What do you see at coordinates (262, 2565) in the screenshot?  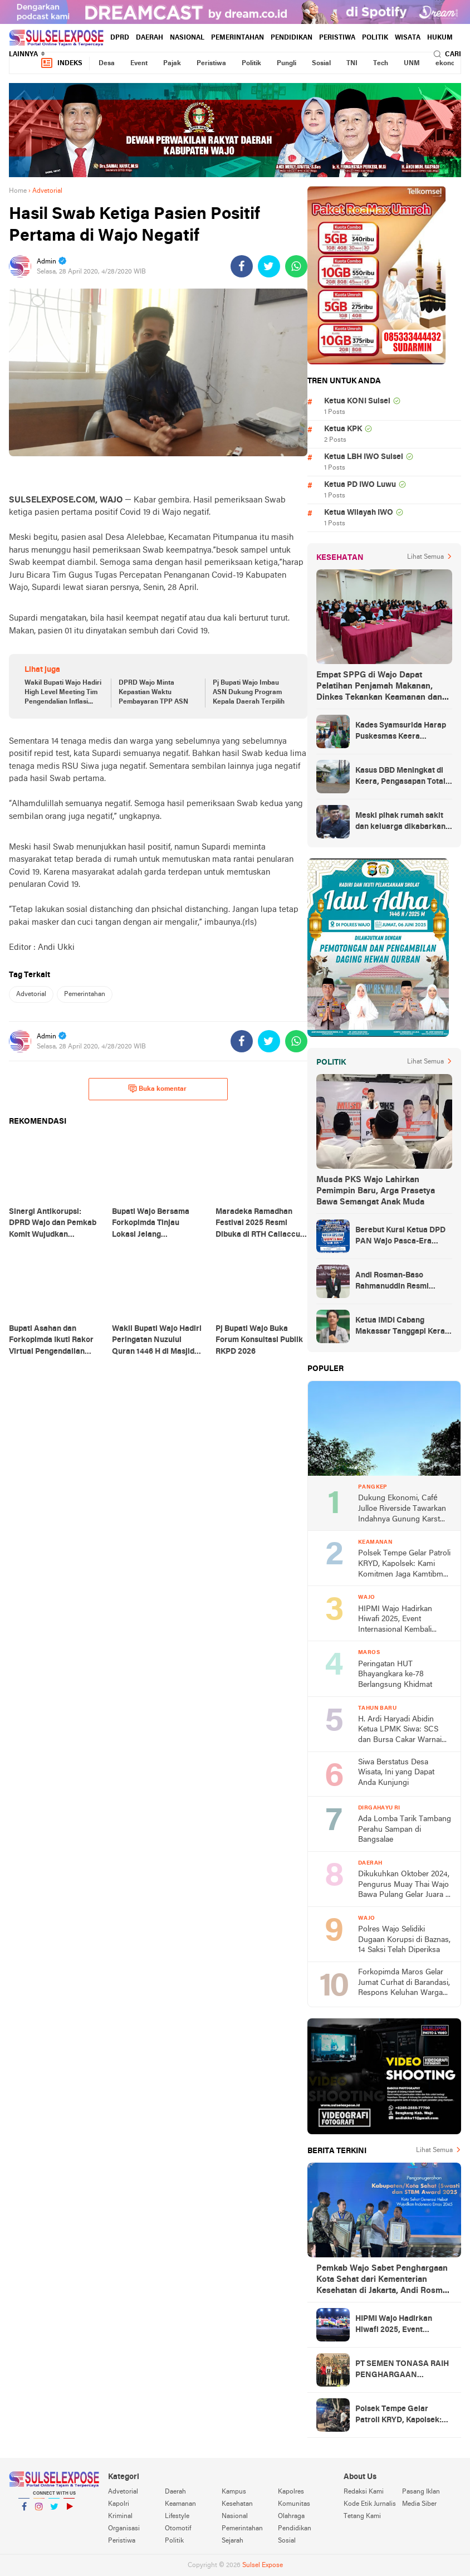 I see `Sulsel Expose` at bounding box center [262, 2565].